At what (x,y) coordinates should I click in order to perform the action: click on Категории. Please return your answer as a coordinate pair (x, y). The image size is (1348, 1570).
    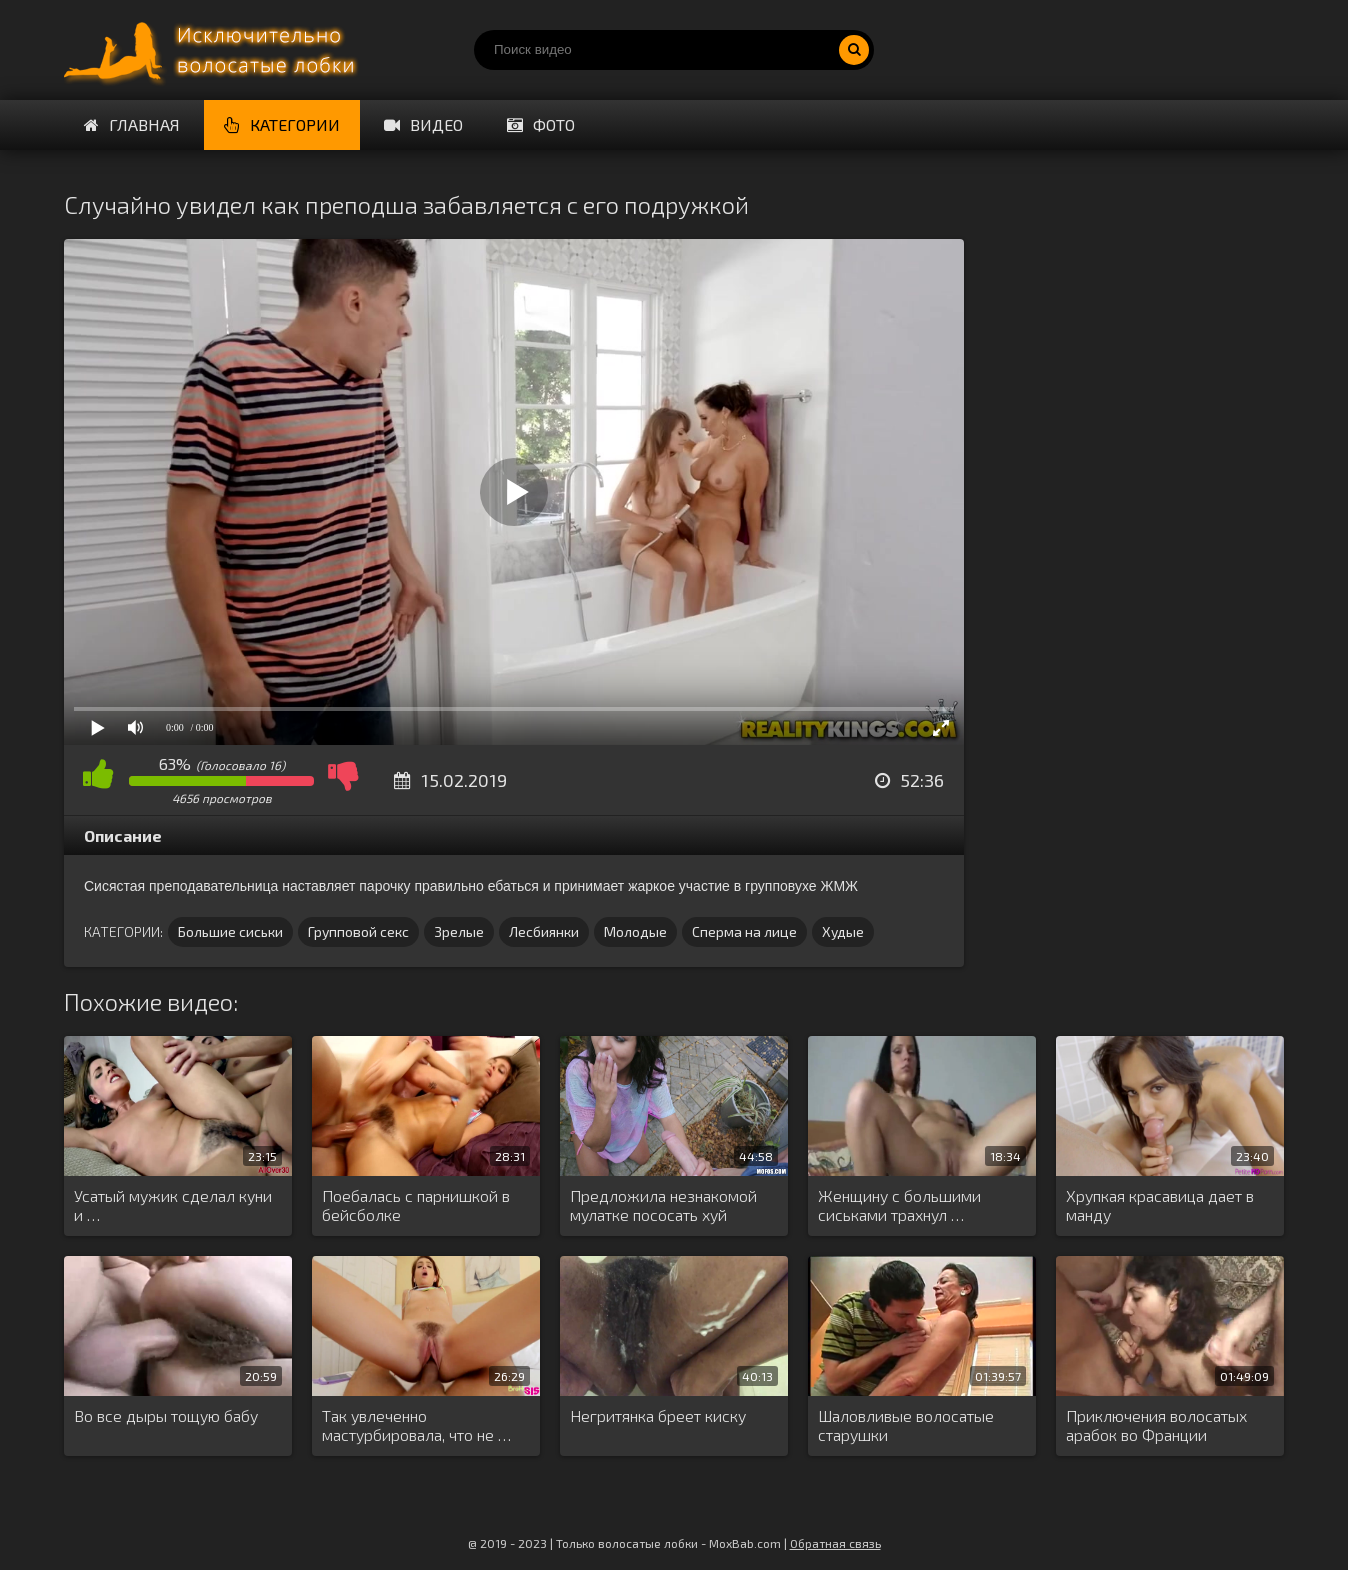
    Looking at the image, I should click on (282, 124).